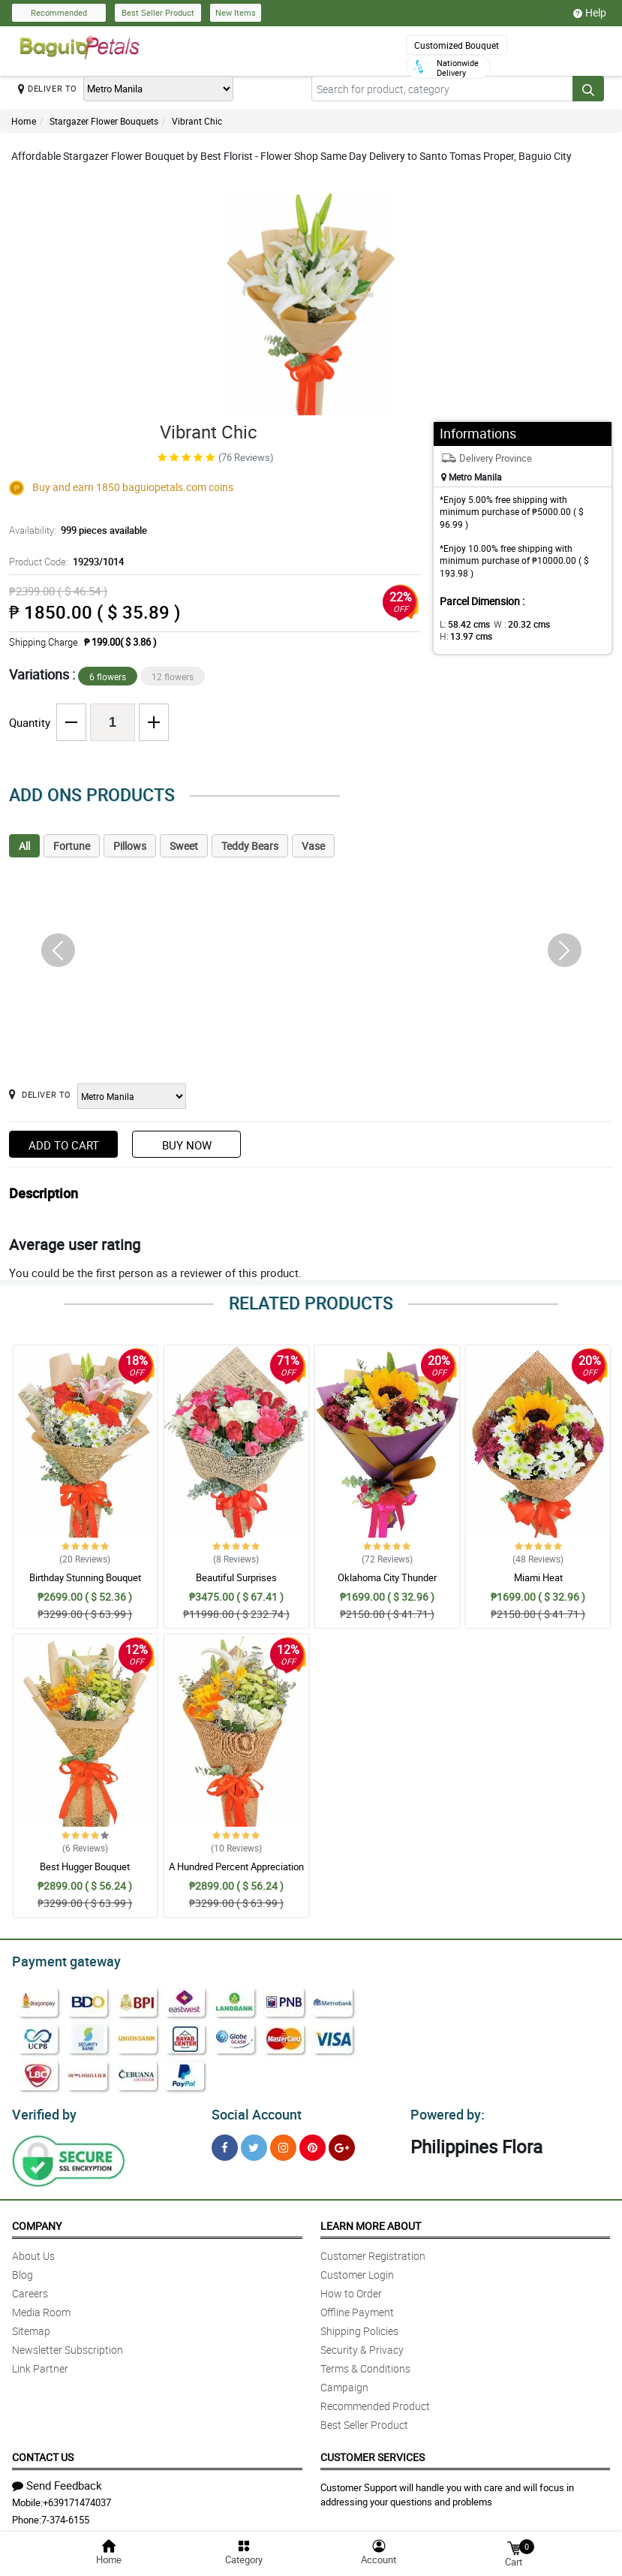 Image resolution: width=622 pixels, height=2576 pixels. What do you see at coordinates (31, 2326) in the screenshot?
I see `Sitemap` at bounding box center [31, 2326].